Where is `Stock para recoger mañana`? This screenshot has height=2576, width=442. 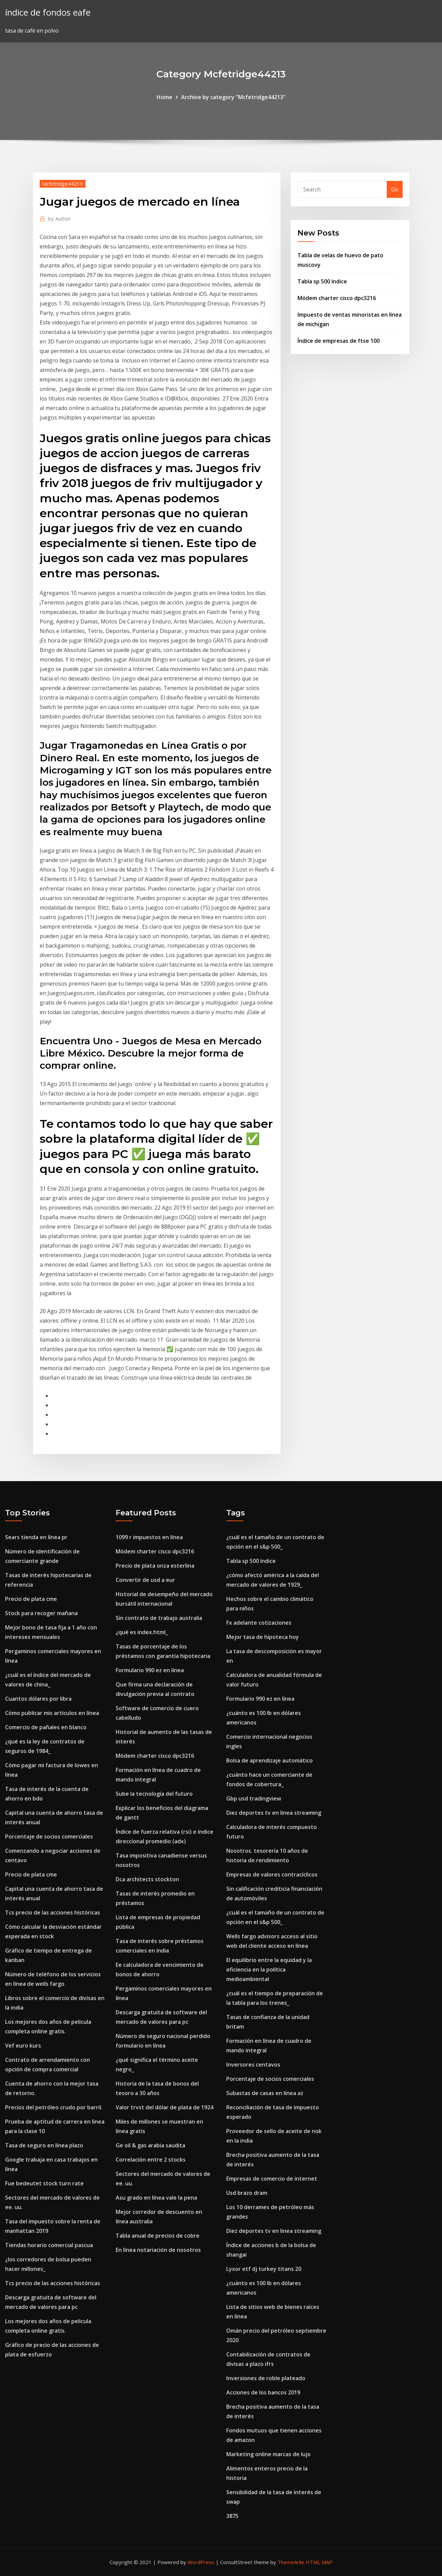 Stock para recoger mañana is located at coordinates (41, 1613).